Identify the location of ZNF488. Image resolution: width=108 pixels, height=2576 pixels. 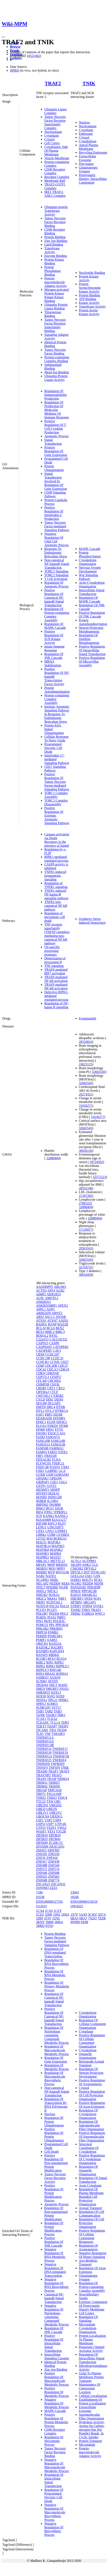
(41, 1865).